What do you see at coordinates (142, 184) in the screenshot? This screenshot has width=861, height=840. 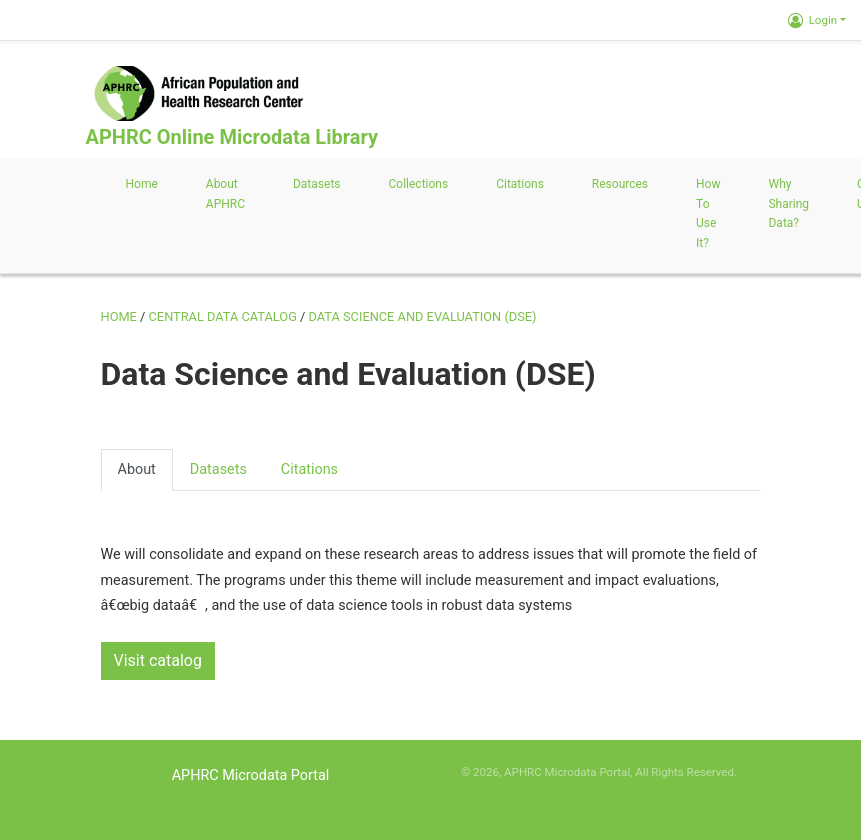 I see `Home` at bounding box center [142, 184].